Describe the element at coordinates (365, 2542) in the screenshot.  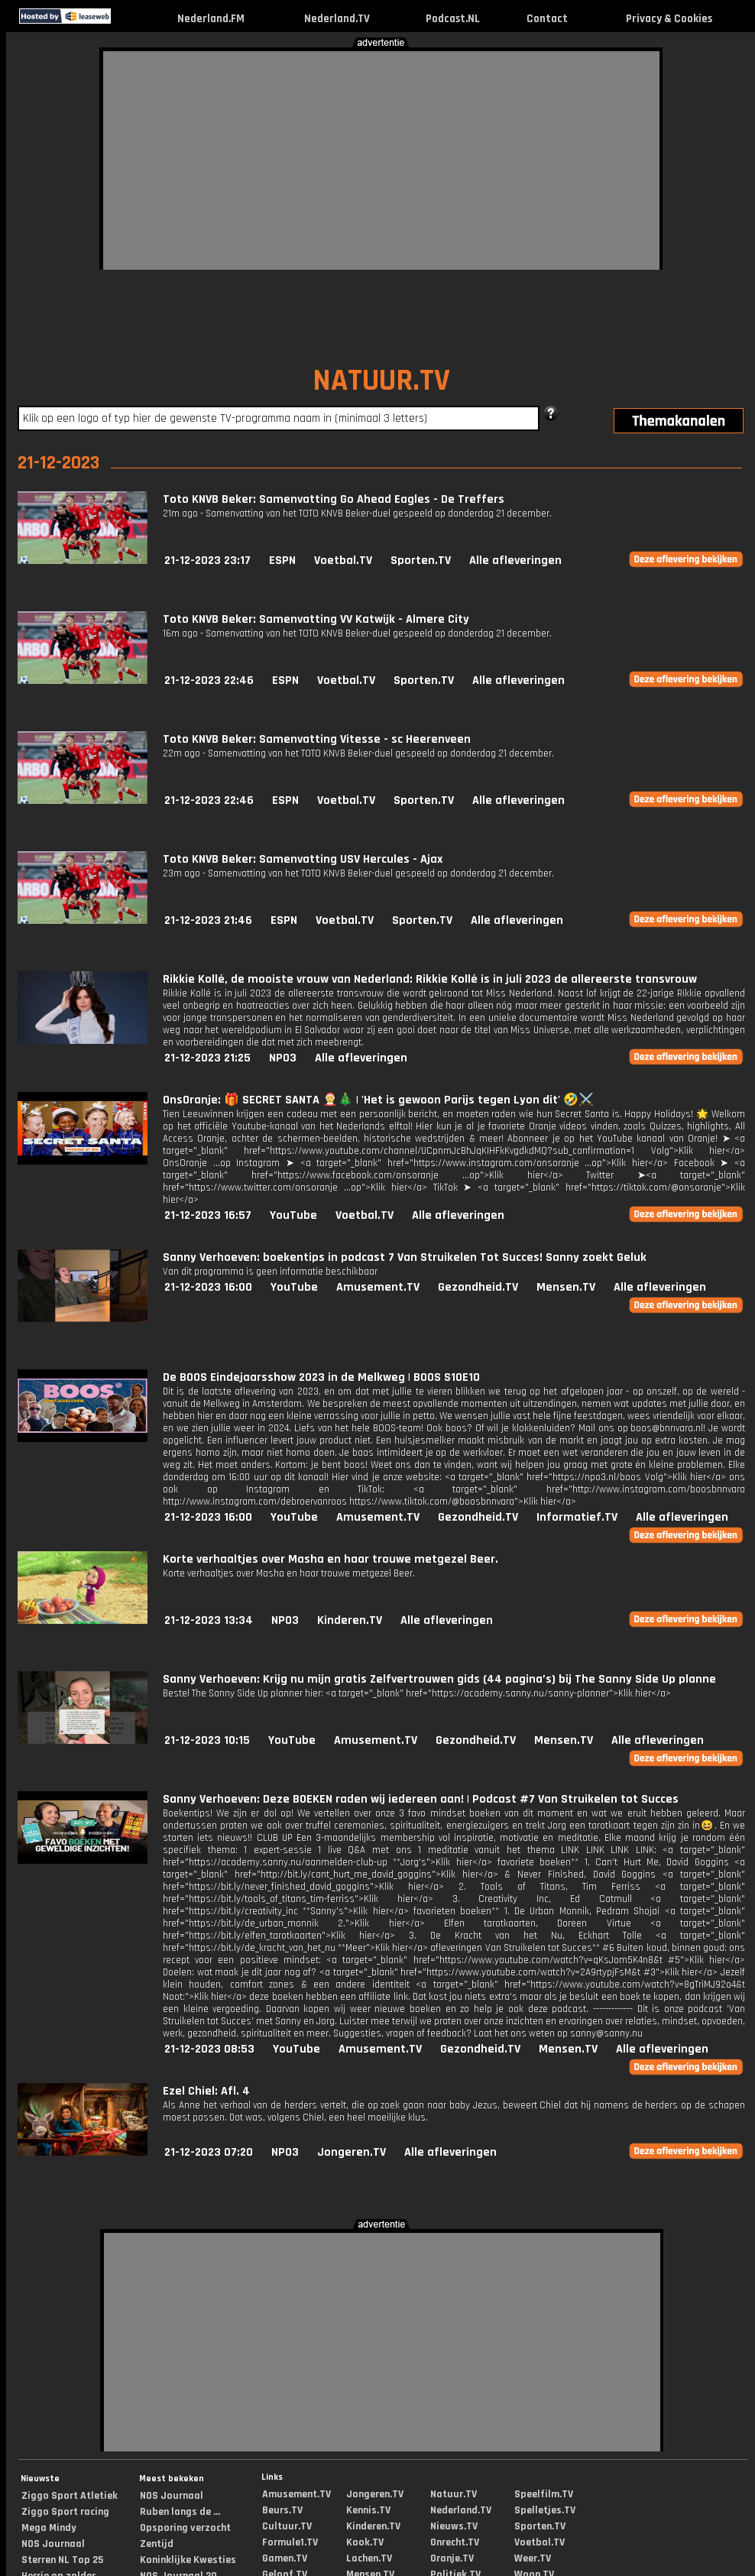
I see `Kook.TV` at that location.